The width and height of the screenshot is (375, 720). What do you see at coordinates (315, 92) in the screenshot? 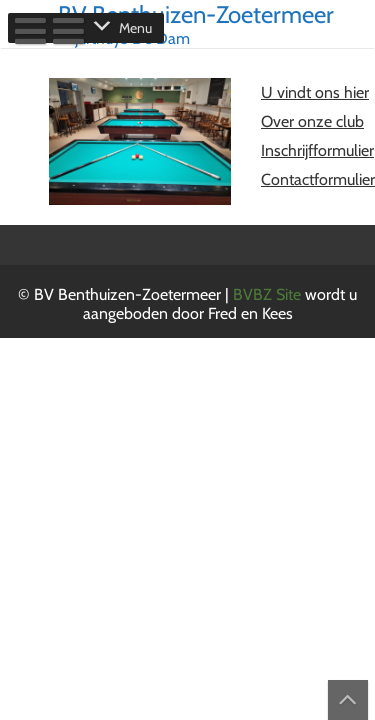
I see `U vindt ons hier` at bounding box center [315, 92].